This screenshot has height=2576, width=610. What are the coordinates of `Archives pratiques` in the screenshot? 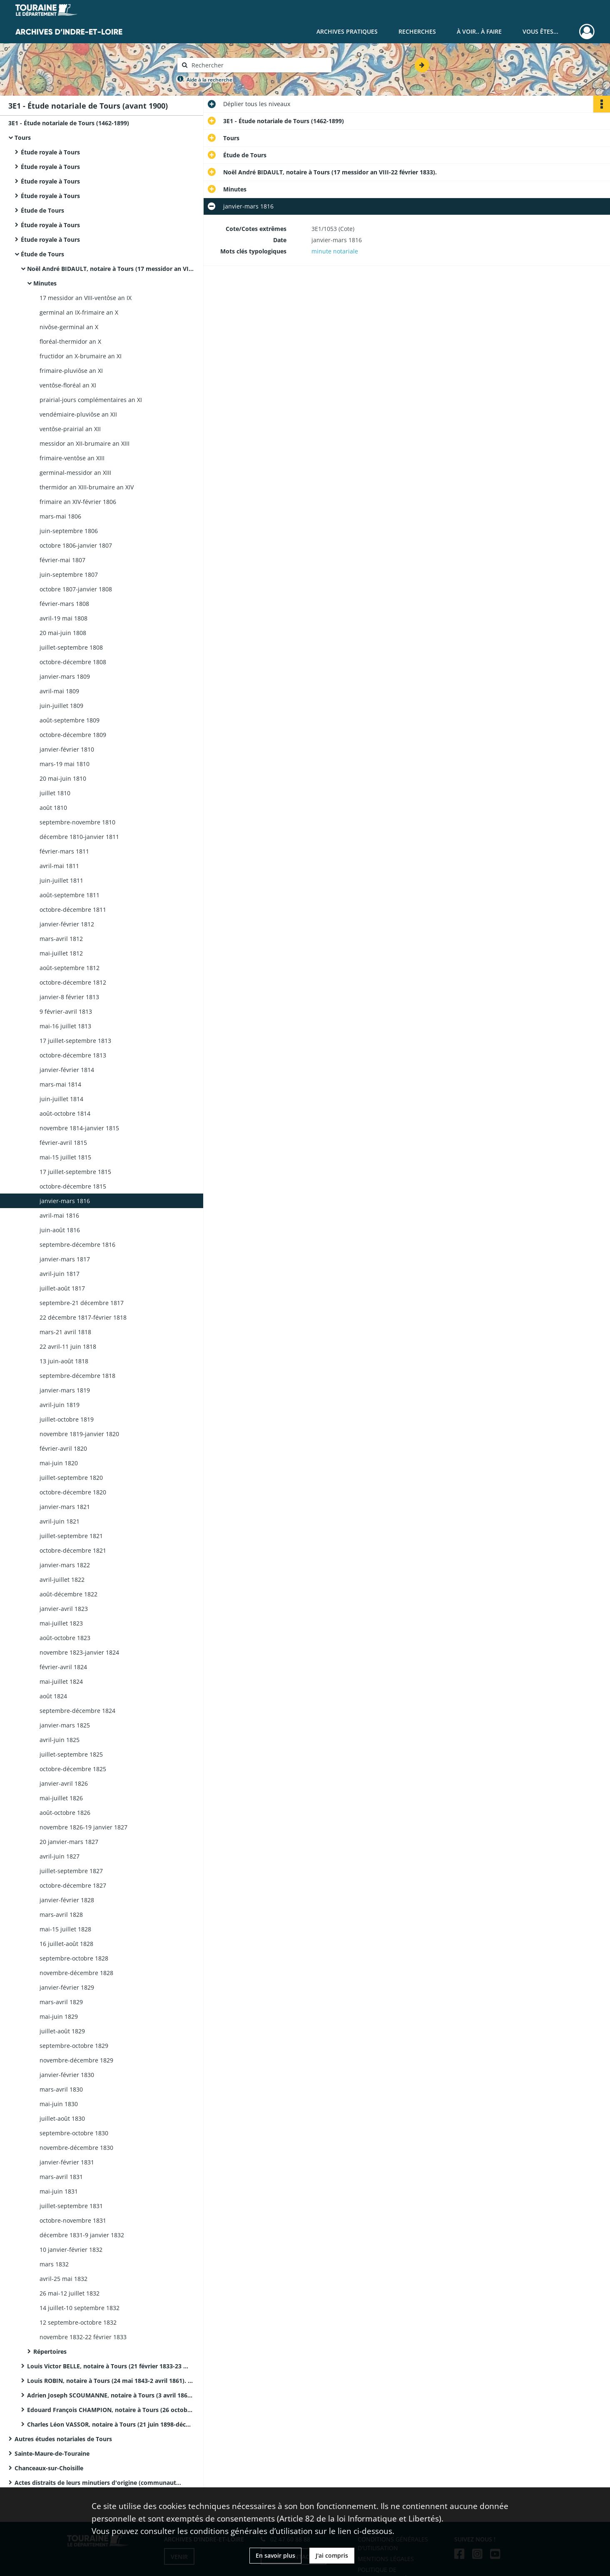 It's located at (347, 31).